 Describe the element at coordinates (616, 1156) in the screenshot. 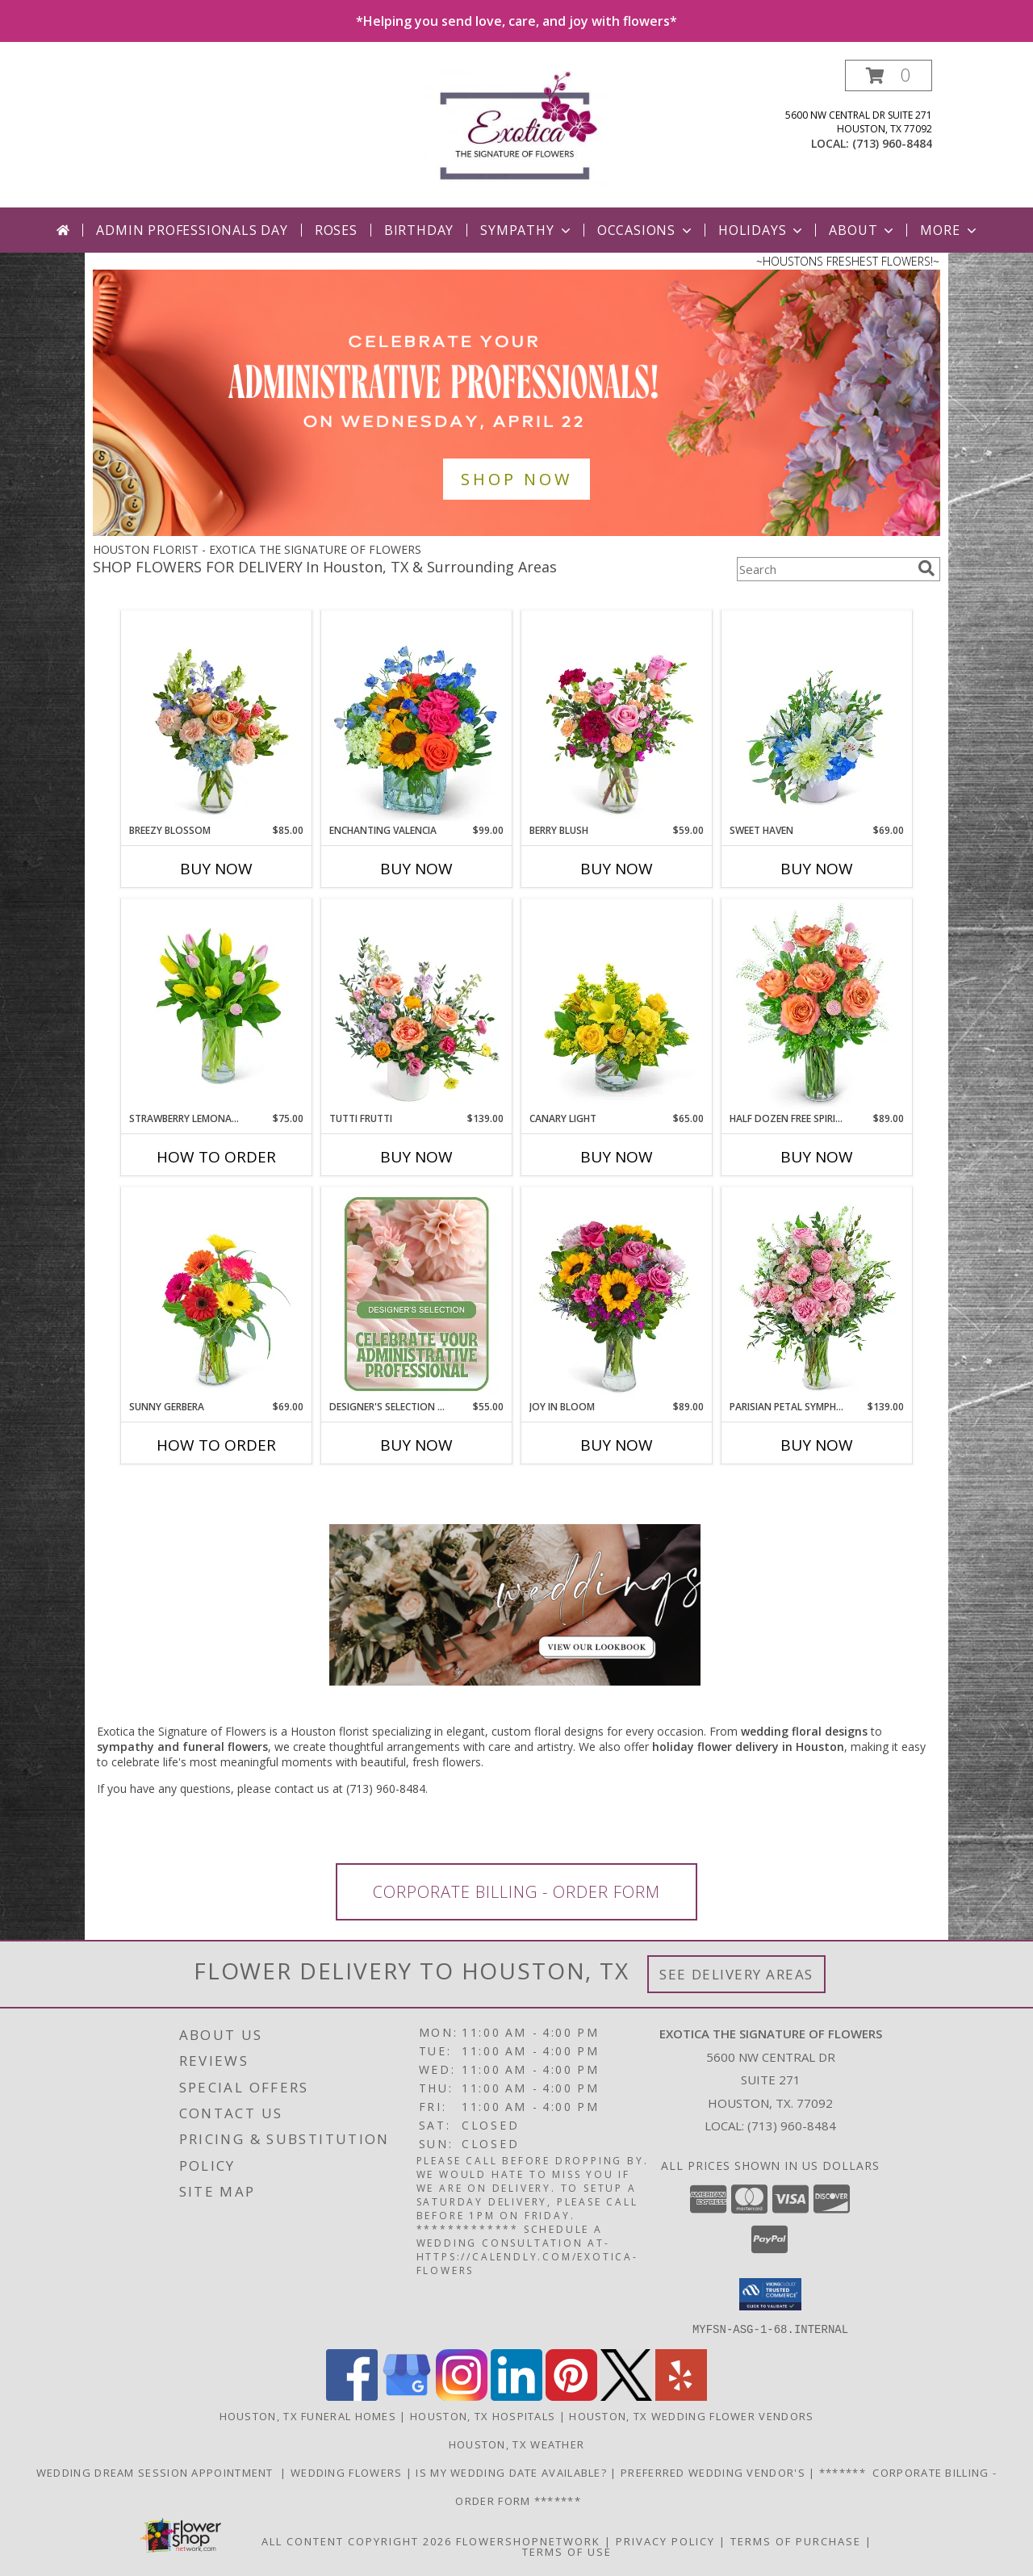

I see `Buy Now [Buy CANARY LIGHT Now for $65.00]` at that location.